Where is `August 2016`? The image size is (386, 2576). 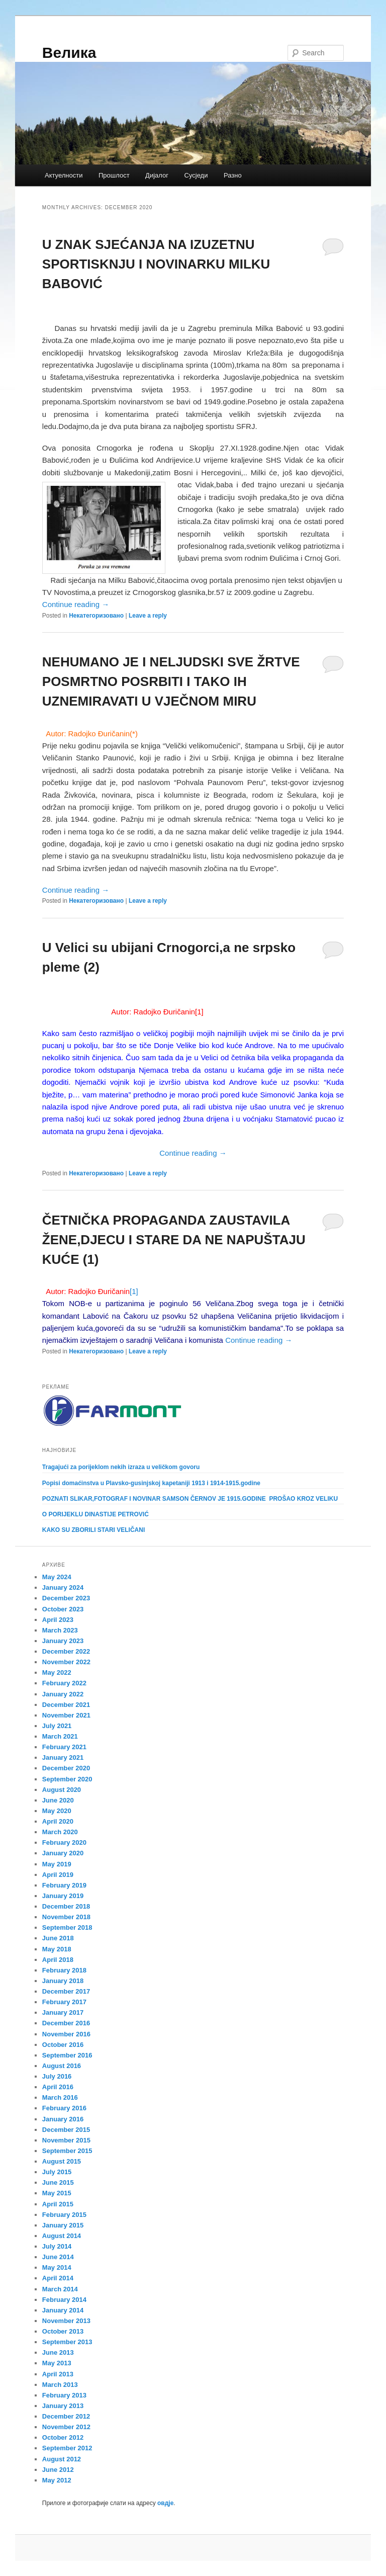 August 2016 is located at coordinates (61, 2066).